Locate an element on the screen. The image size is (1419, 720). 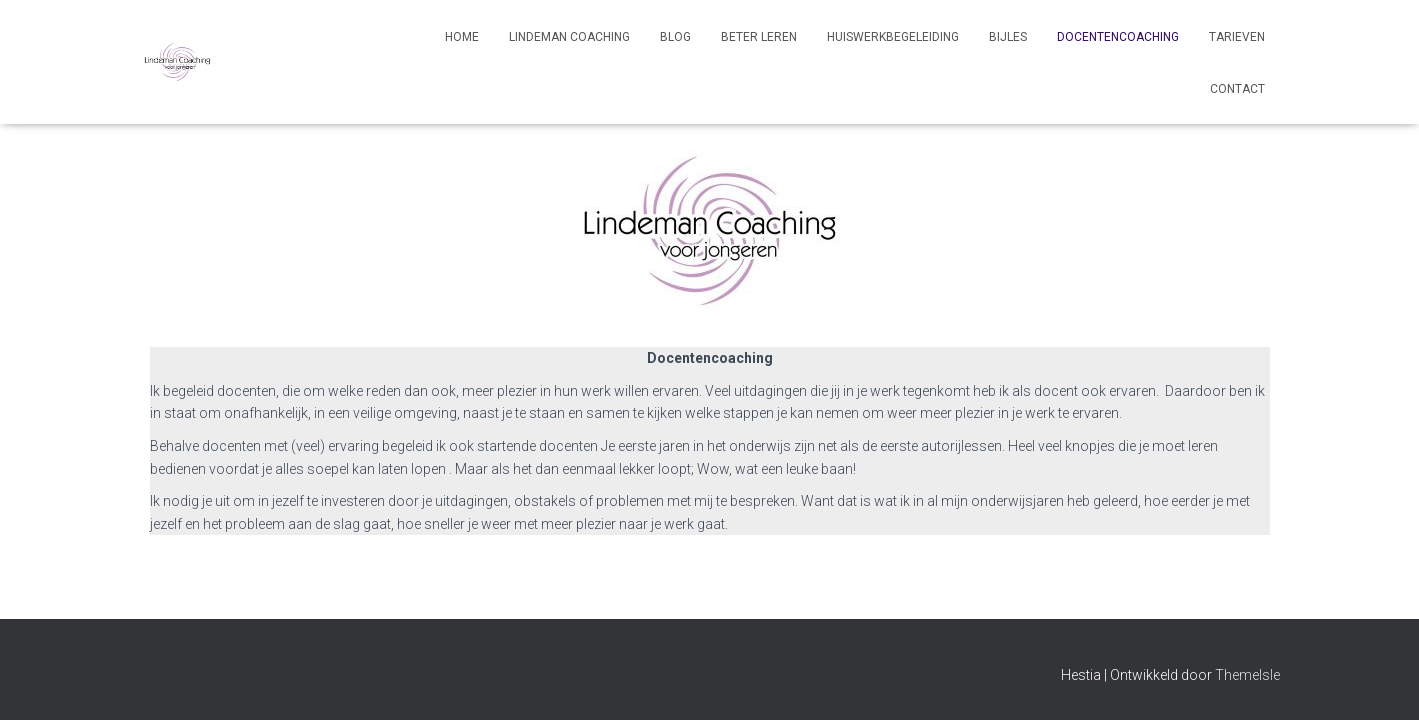
Tarieven is located at coordinates (1237, 37).